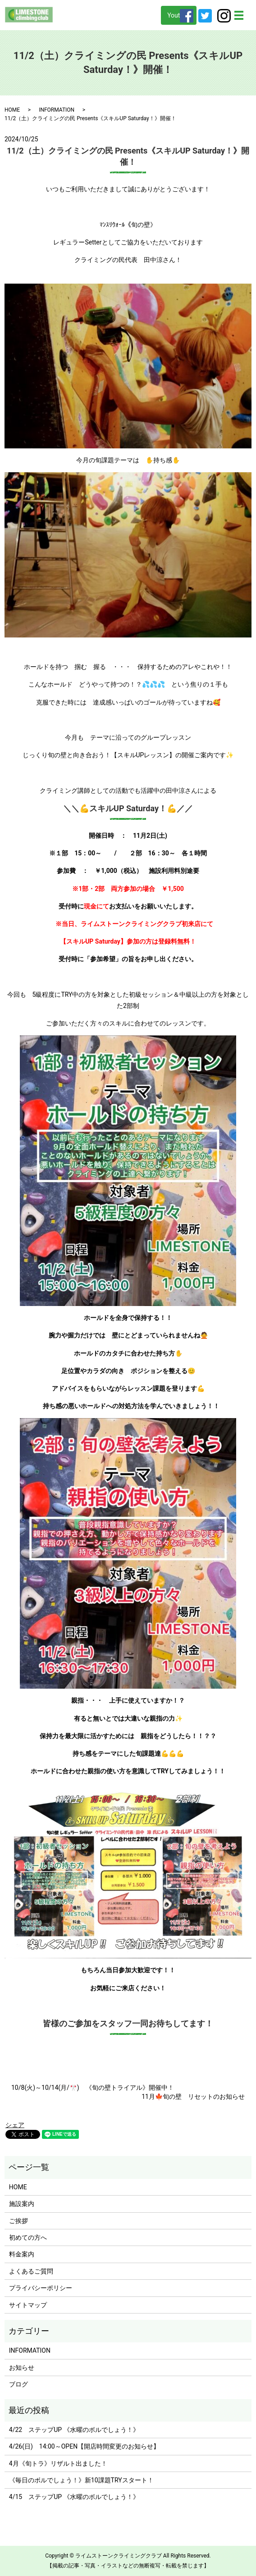 This screenshot has width=256, height=2576. Describe the element at coordinates (84, 2446) in the screenshot. I see `4/26(日) 14:00～OPEN【開店時間変更のお知らせ】` at that location.